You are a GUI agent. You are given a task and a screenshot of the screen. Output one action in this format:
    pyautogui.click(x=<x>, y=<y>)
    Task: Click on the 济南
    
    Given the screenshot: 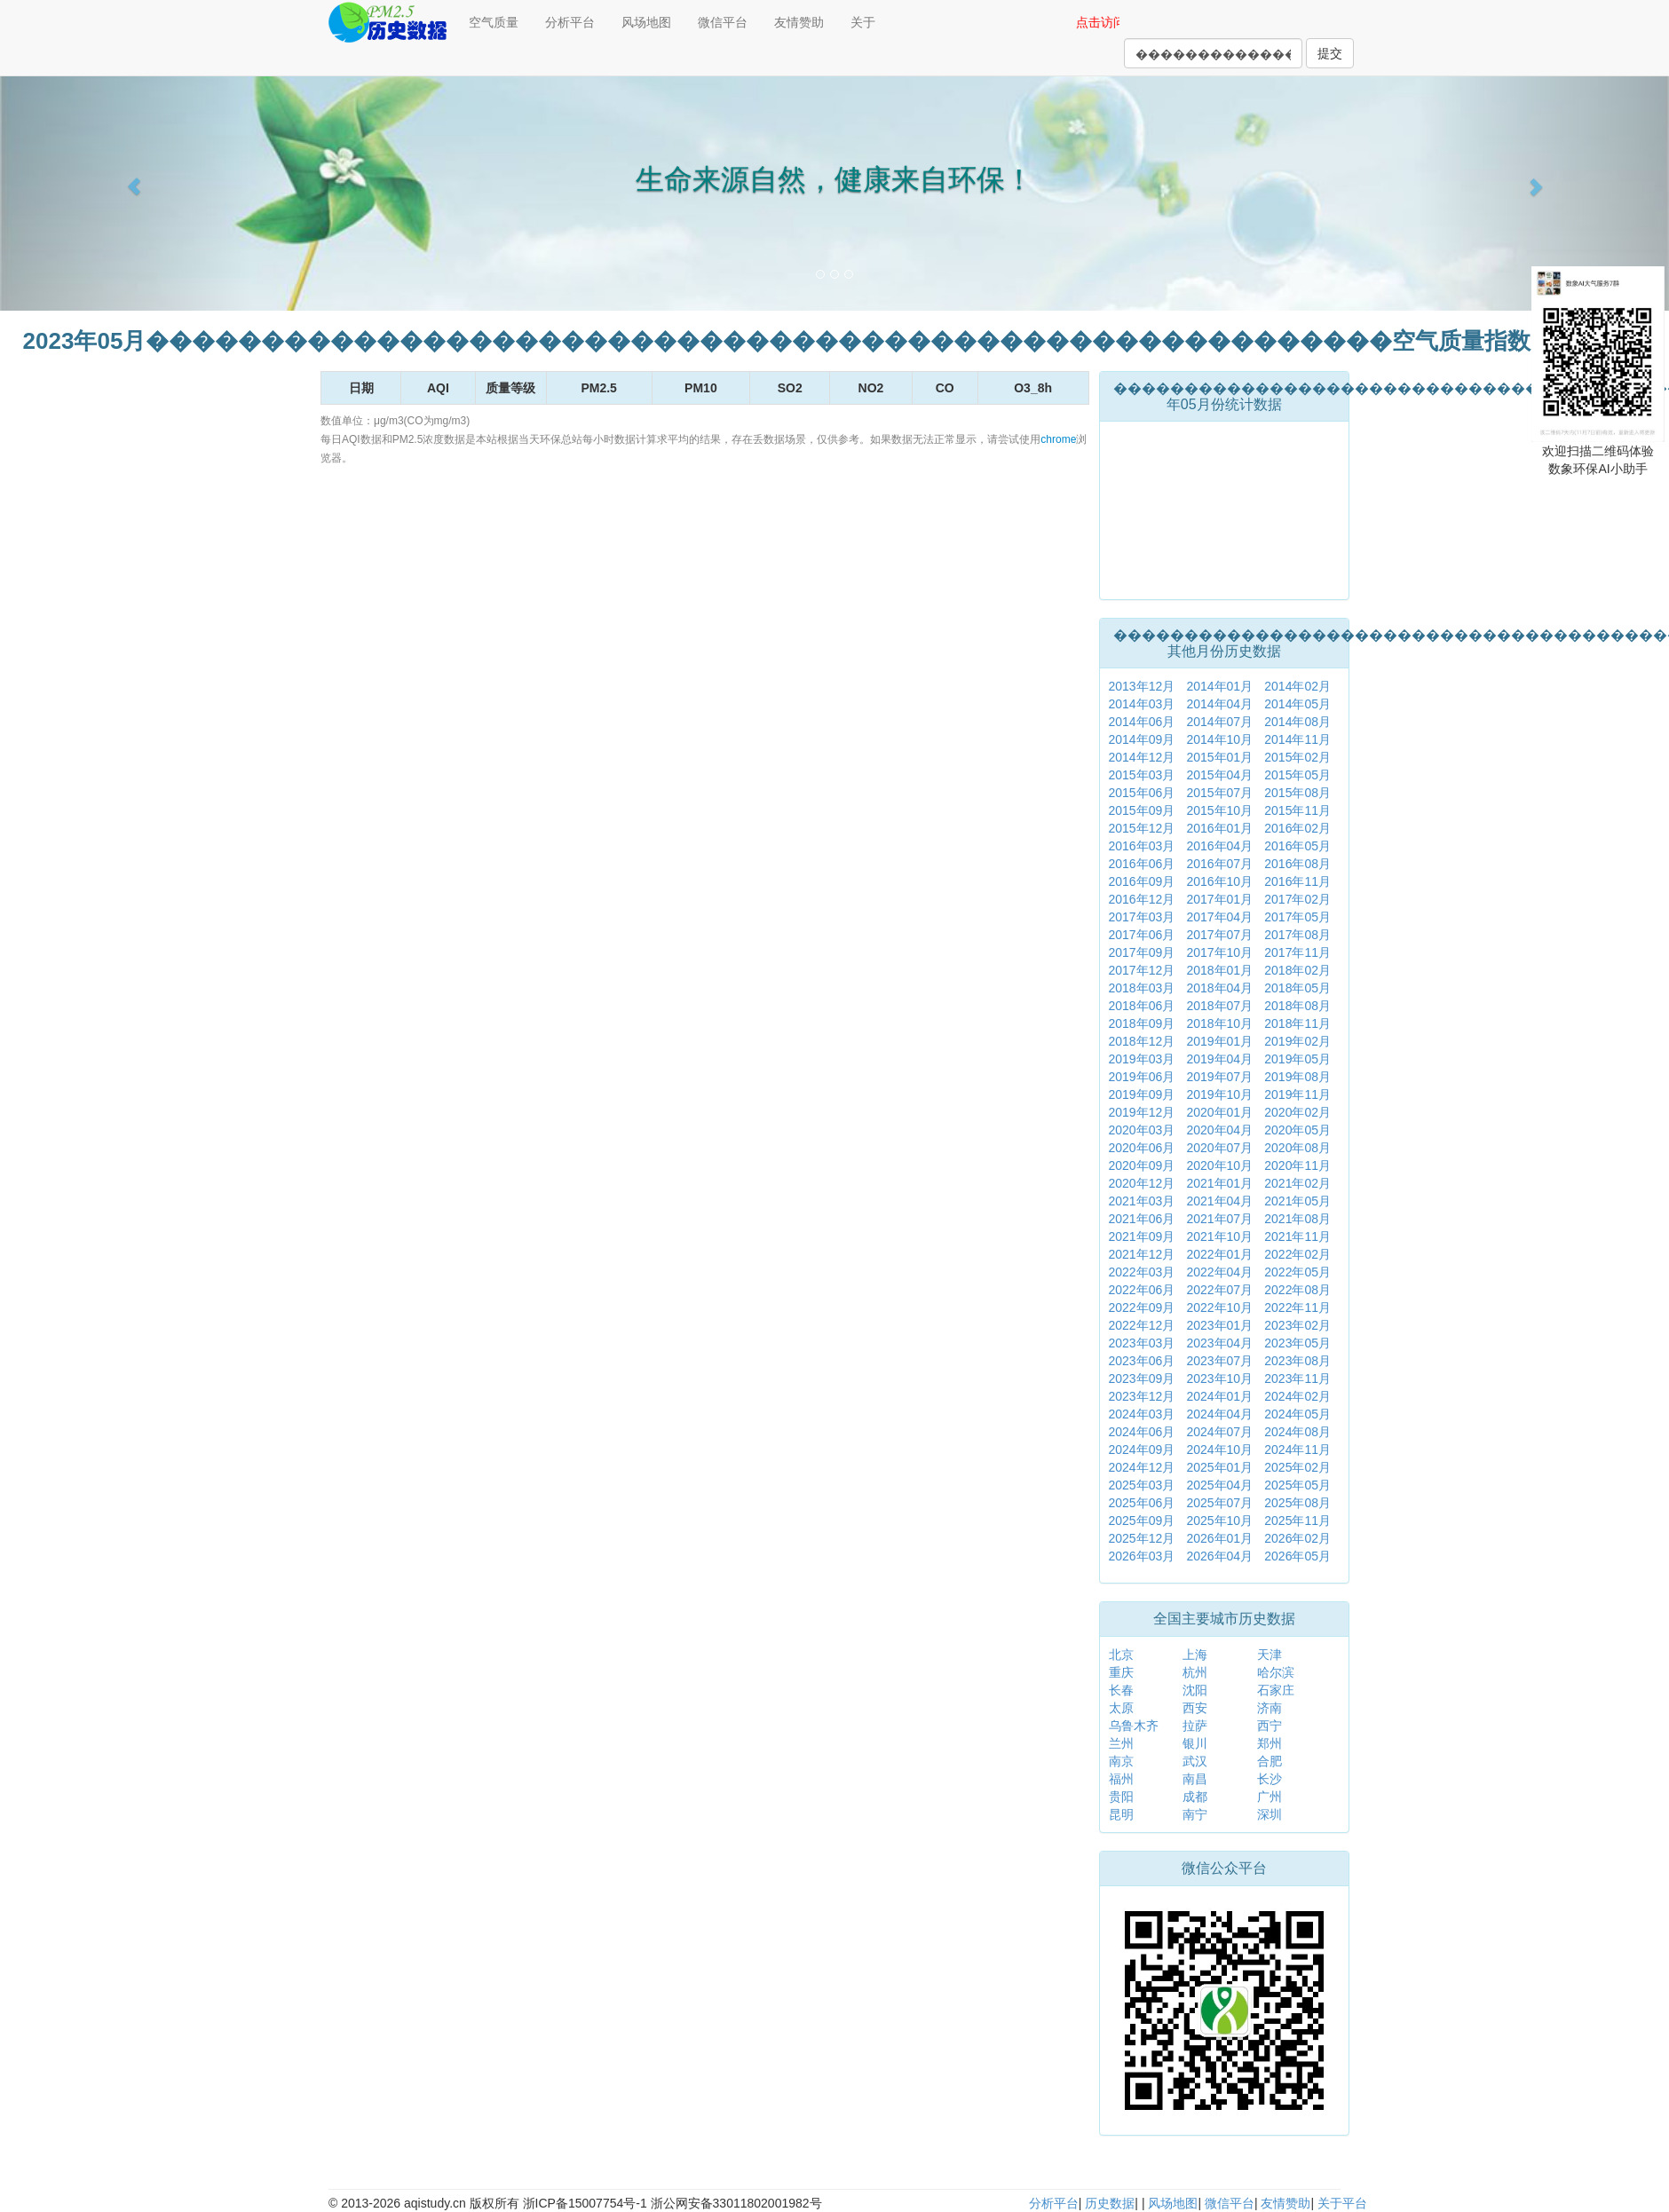 What is the action you would take?
    pyautogui.click(x=1269, y=1708)
    